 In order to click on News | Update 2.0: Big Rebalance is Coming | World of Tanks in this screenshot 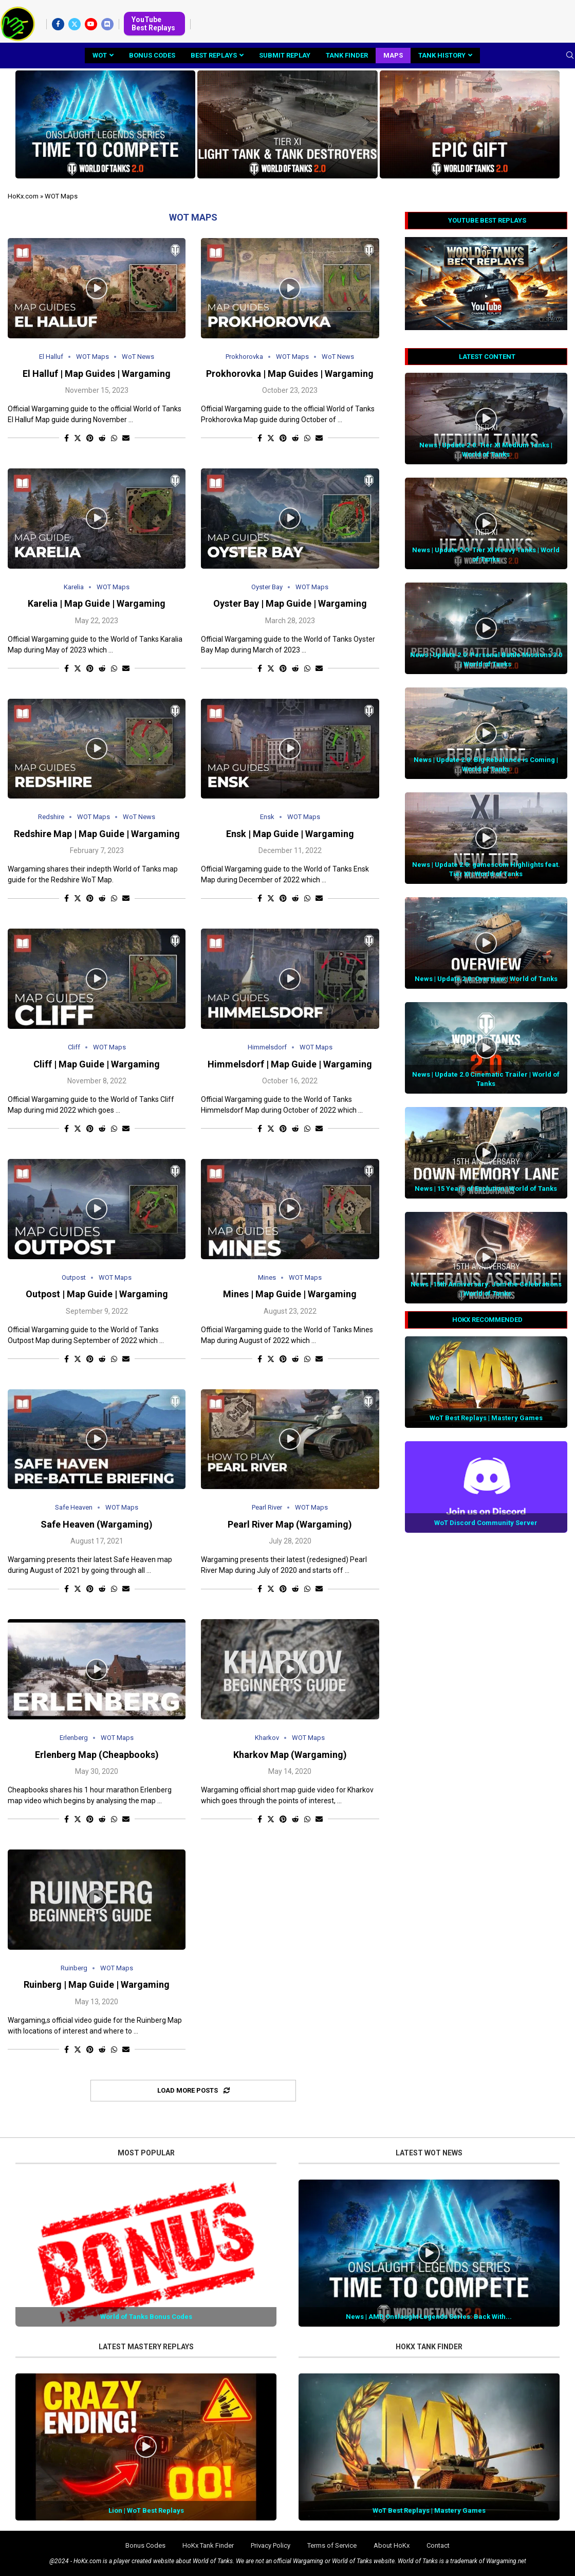, I will do `click(486, 764)`.